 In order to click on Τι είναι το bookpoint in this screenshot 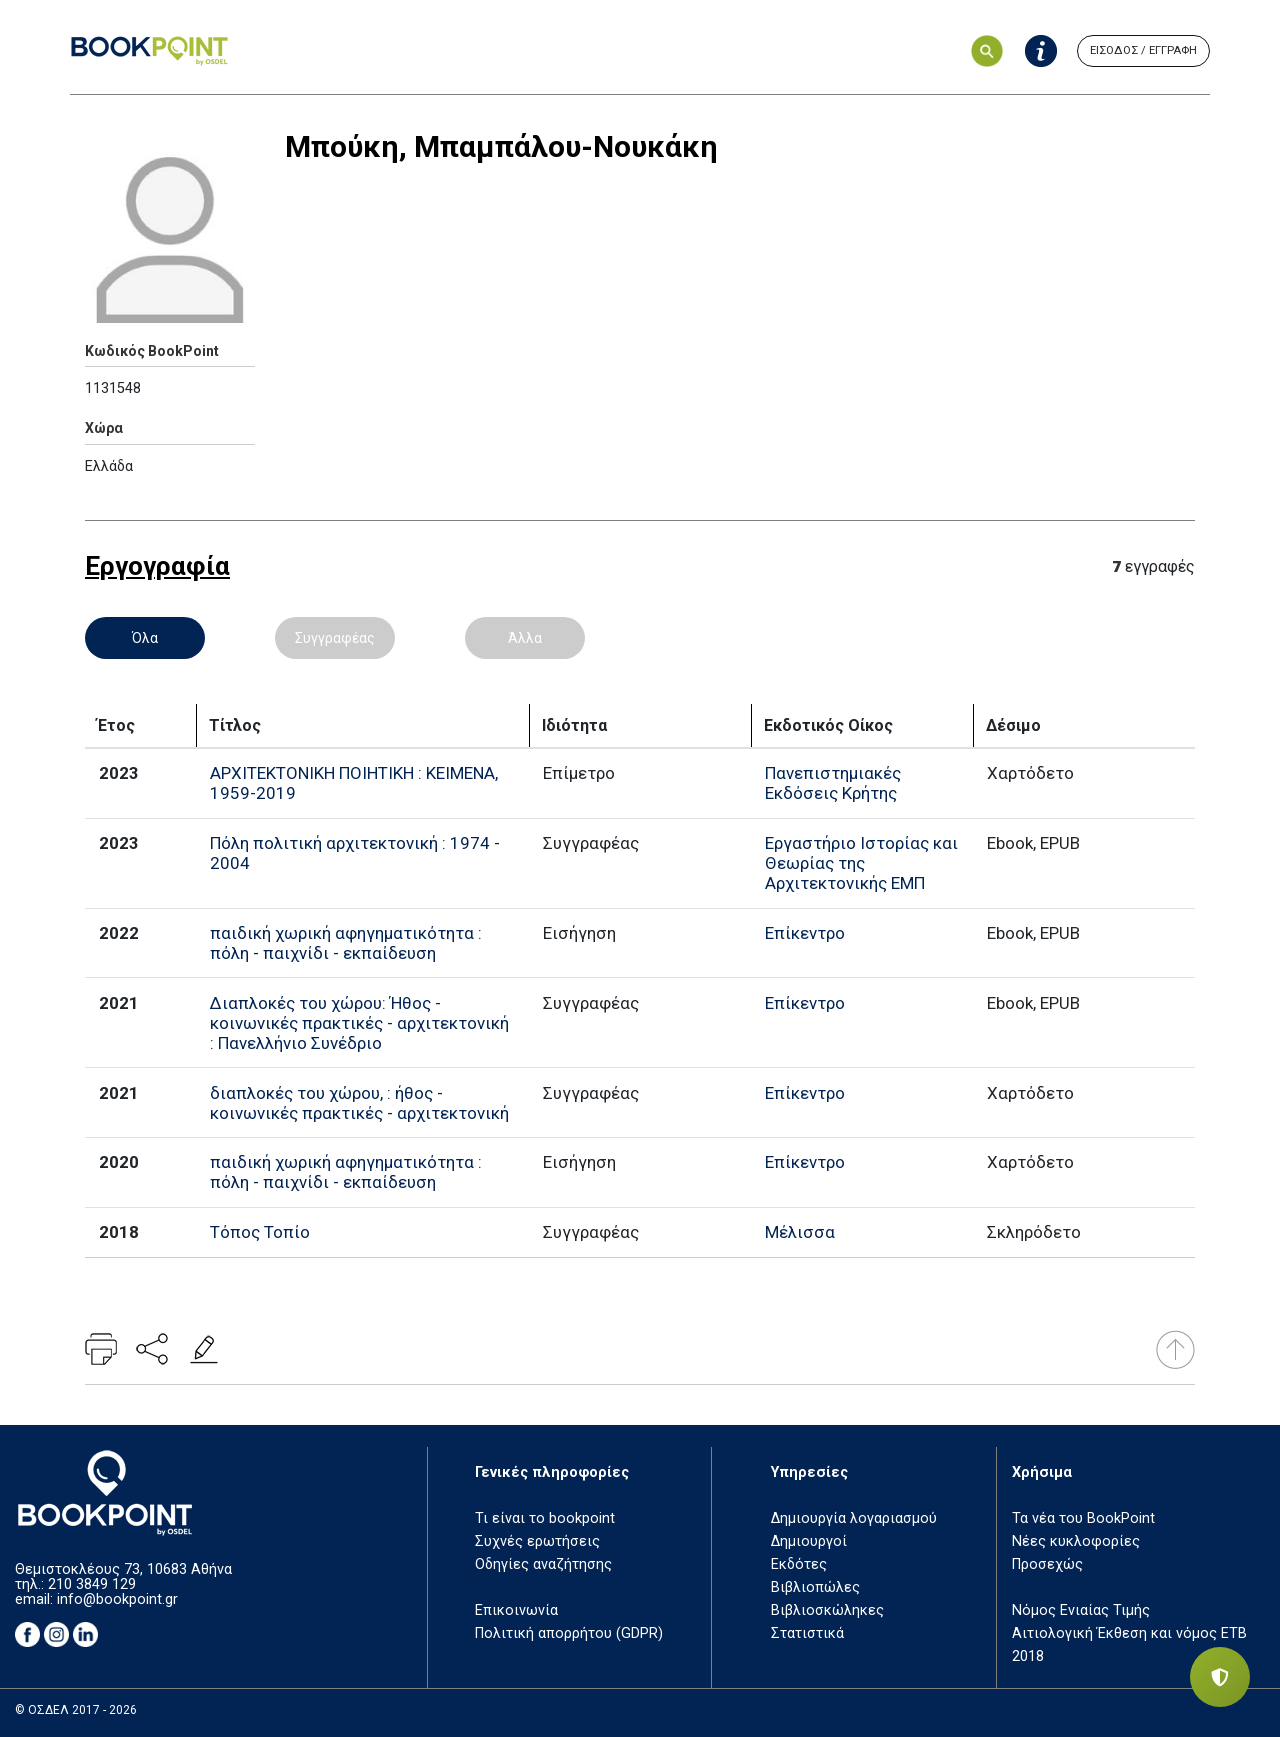, I will do `click(545, 1518)`.